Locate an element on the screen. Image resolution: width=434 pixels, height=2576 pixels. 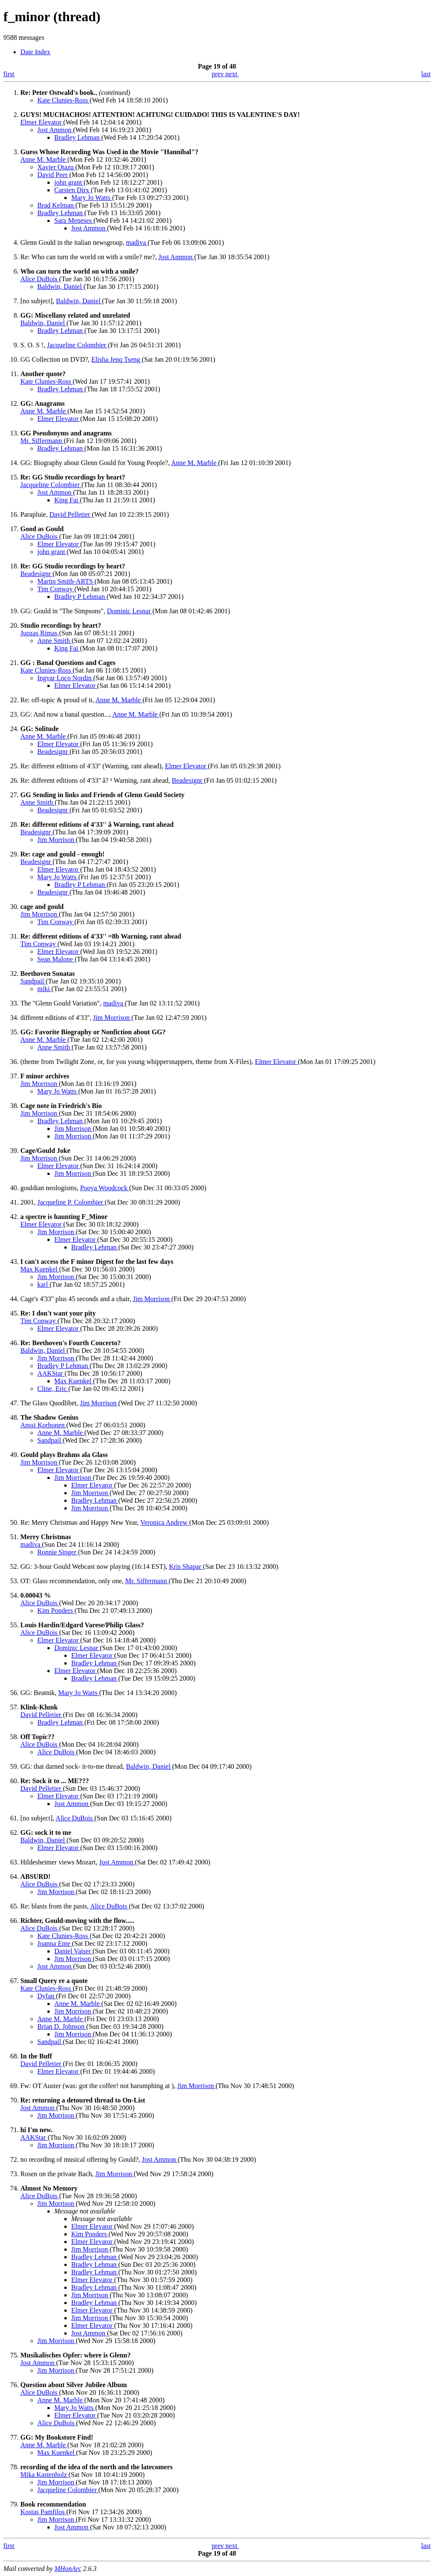
GG: Beatnik is located at coordinates (37, 1692).